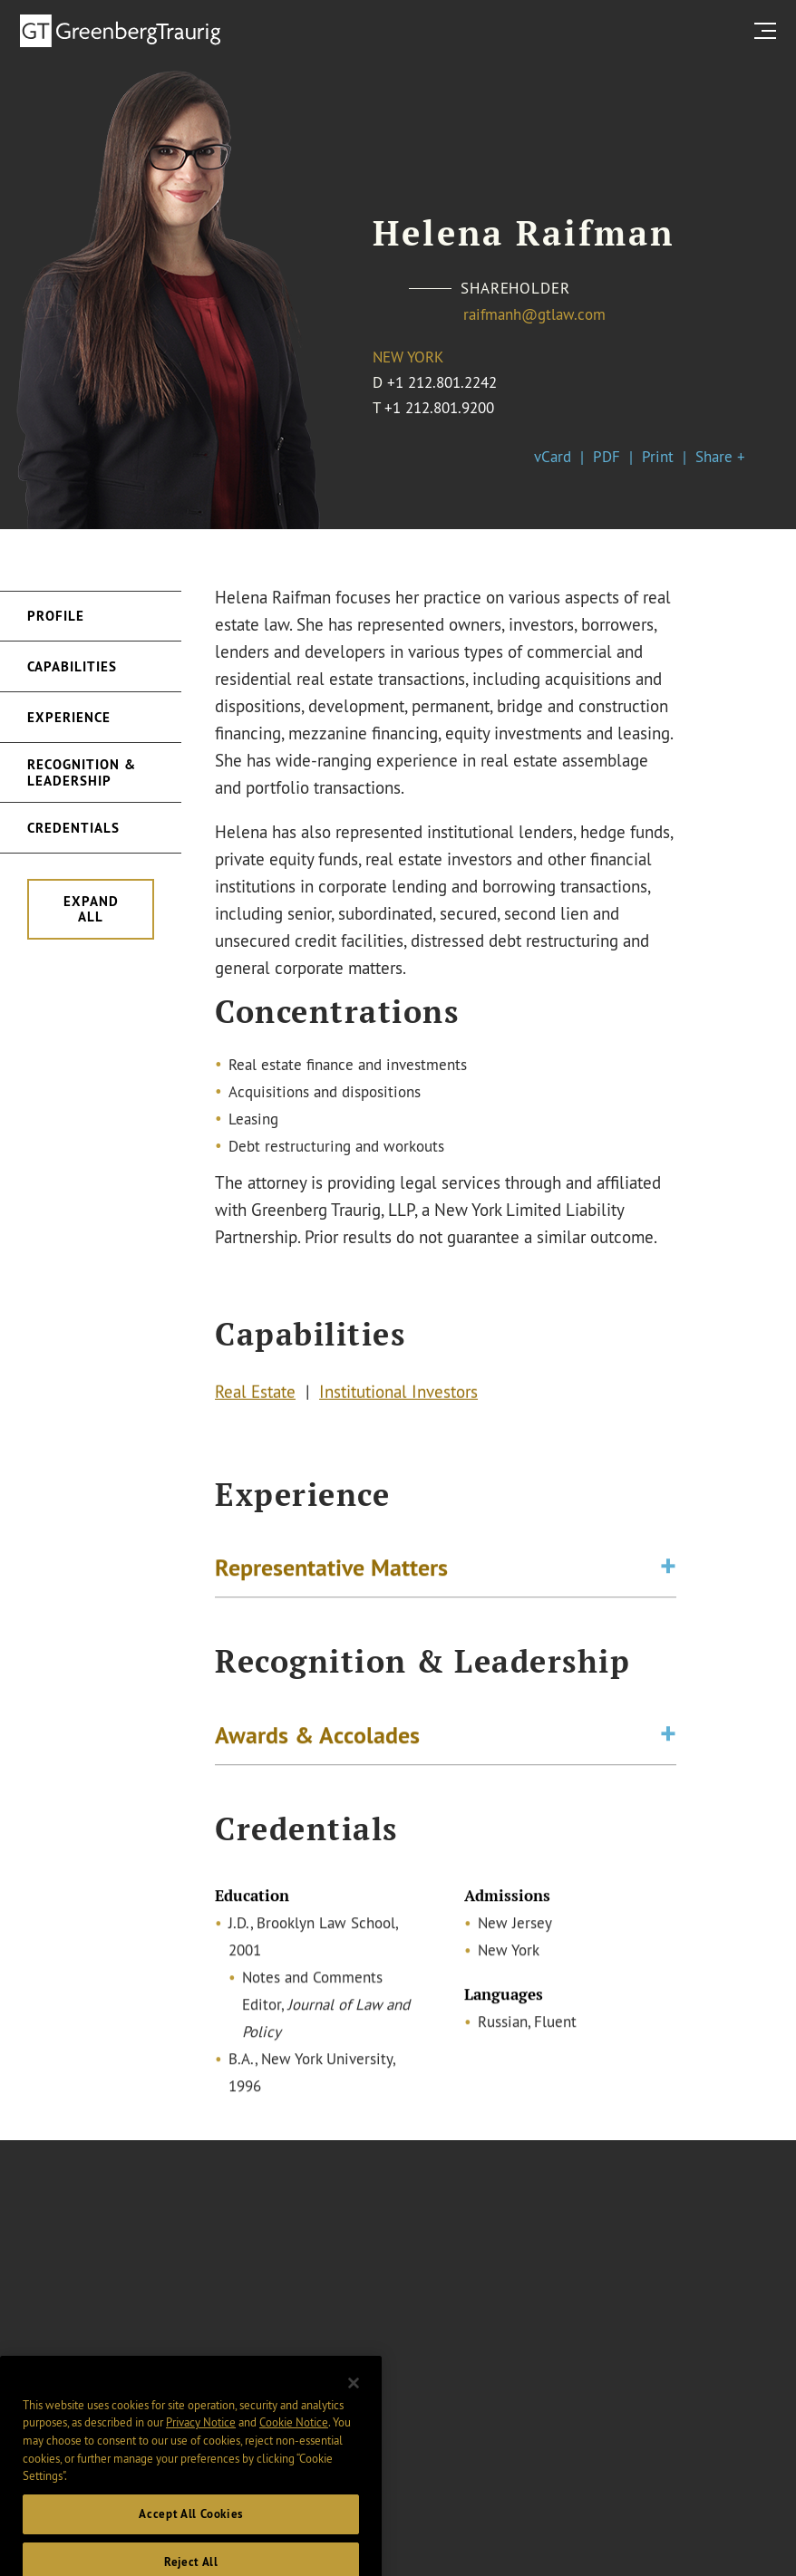 Image resolution: width=796 pixels, height=2576 pixels. I want to click on Awards & Accolades, so click(317, 1737).